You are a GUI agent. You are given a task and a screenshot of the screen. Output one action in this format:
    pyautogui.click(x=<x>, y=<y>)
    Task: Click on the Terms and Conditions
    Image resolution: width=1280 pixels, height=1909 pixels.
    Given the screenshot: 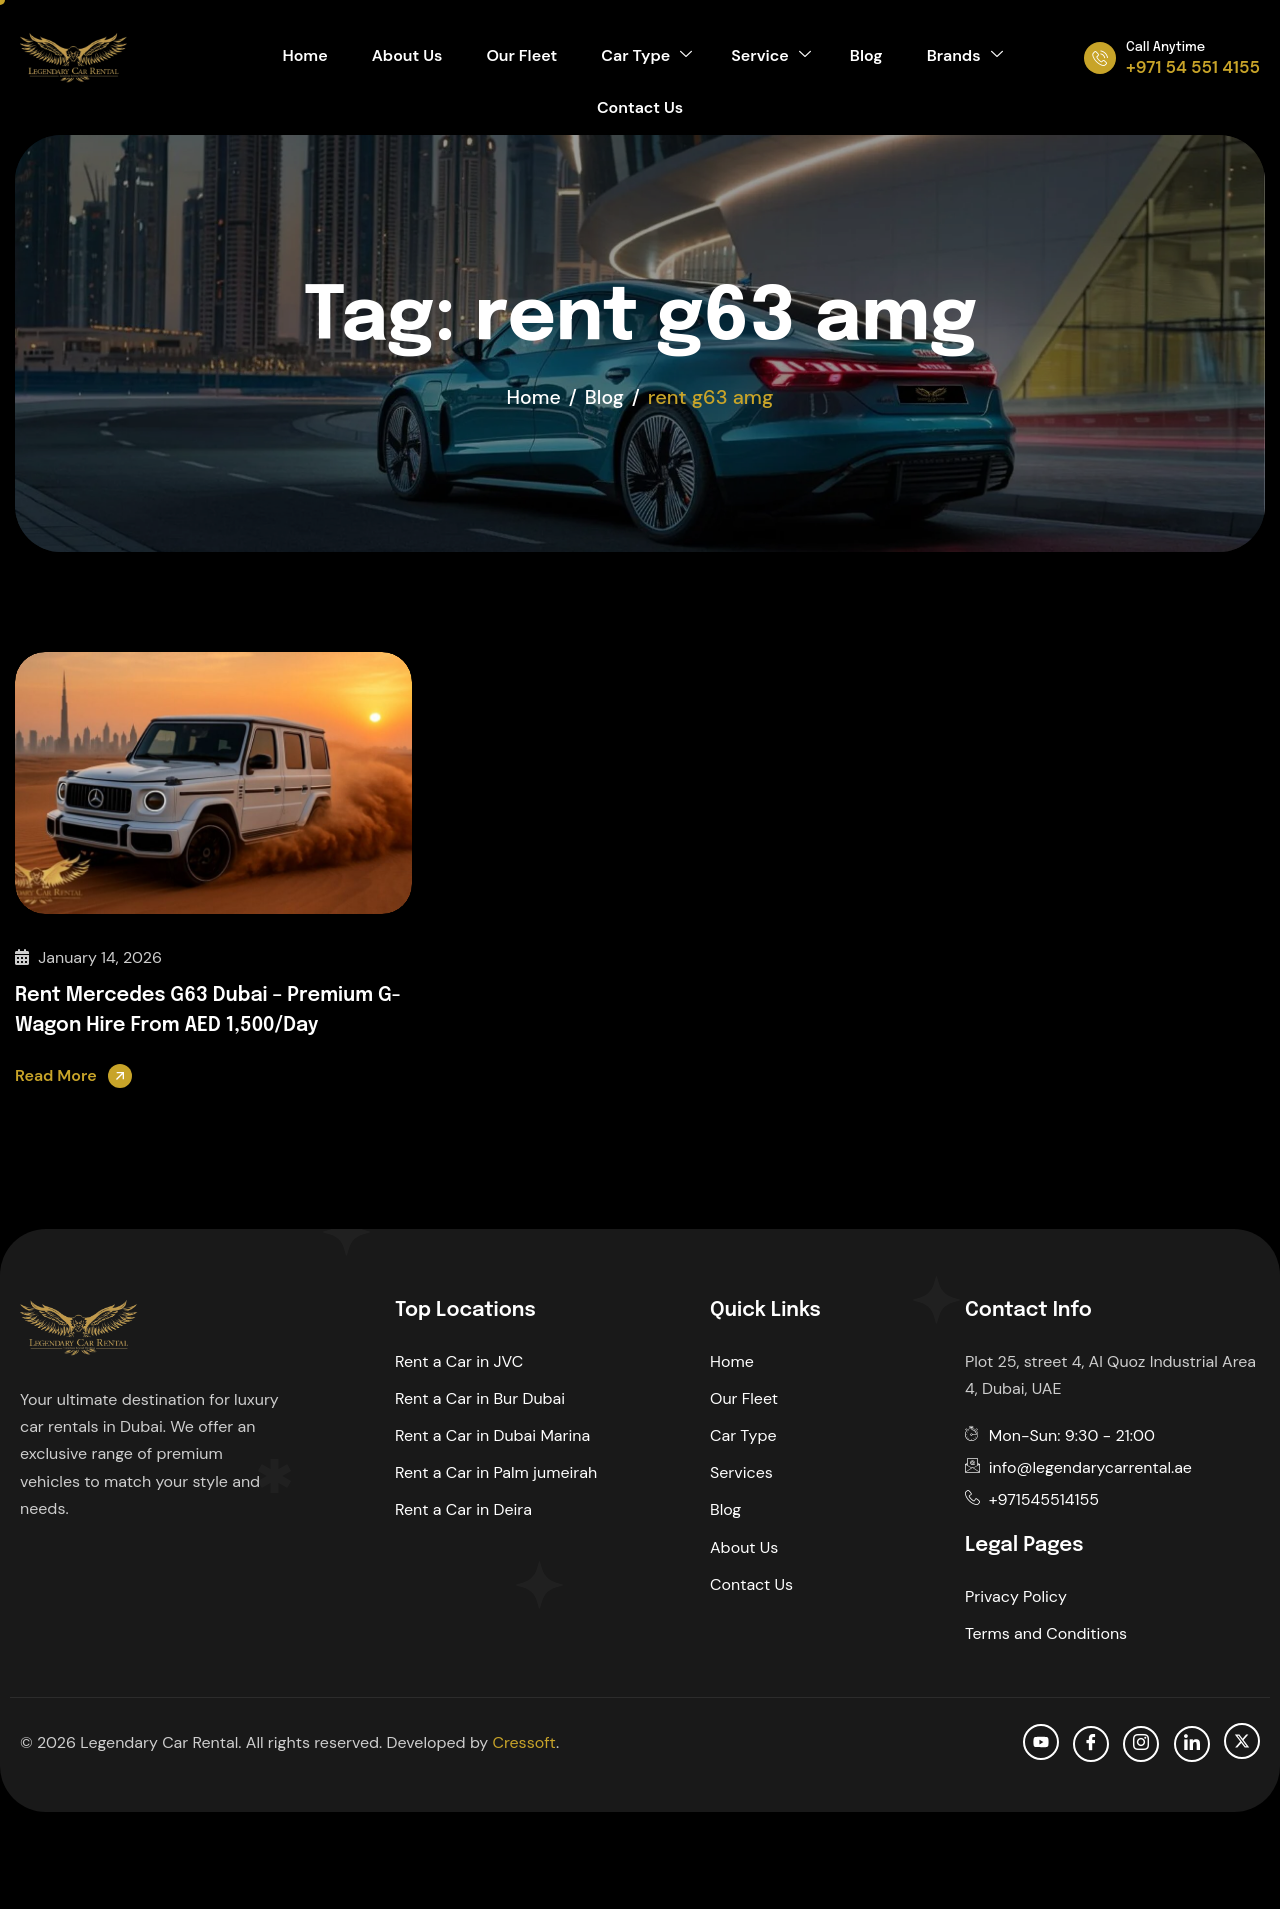 What is the action you would take?
    pyautogui.click(x=1046, y=1632)
    